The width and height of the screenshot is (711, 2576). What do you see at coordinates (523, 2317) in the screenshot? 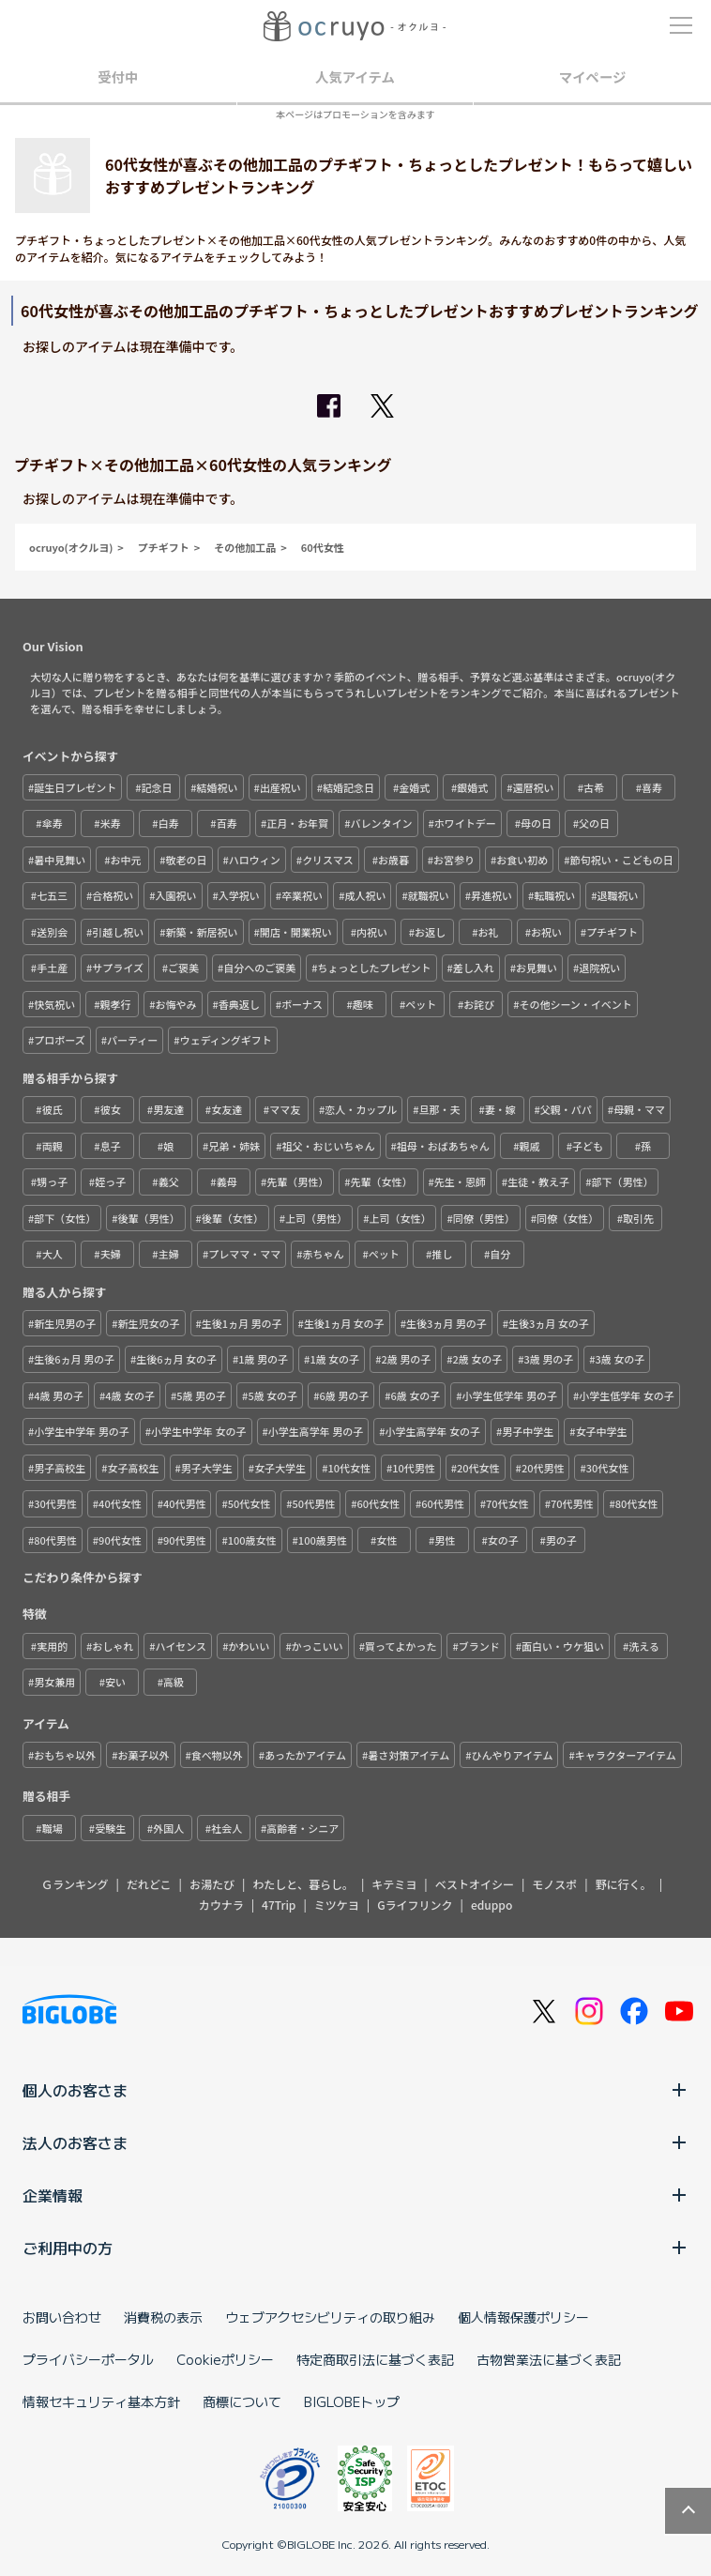
I see `個人情報保護ポリシー` at bounding box center [523, 2317].